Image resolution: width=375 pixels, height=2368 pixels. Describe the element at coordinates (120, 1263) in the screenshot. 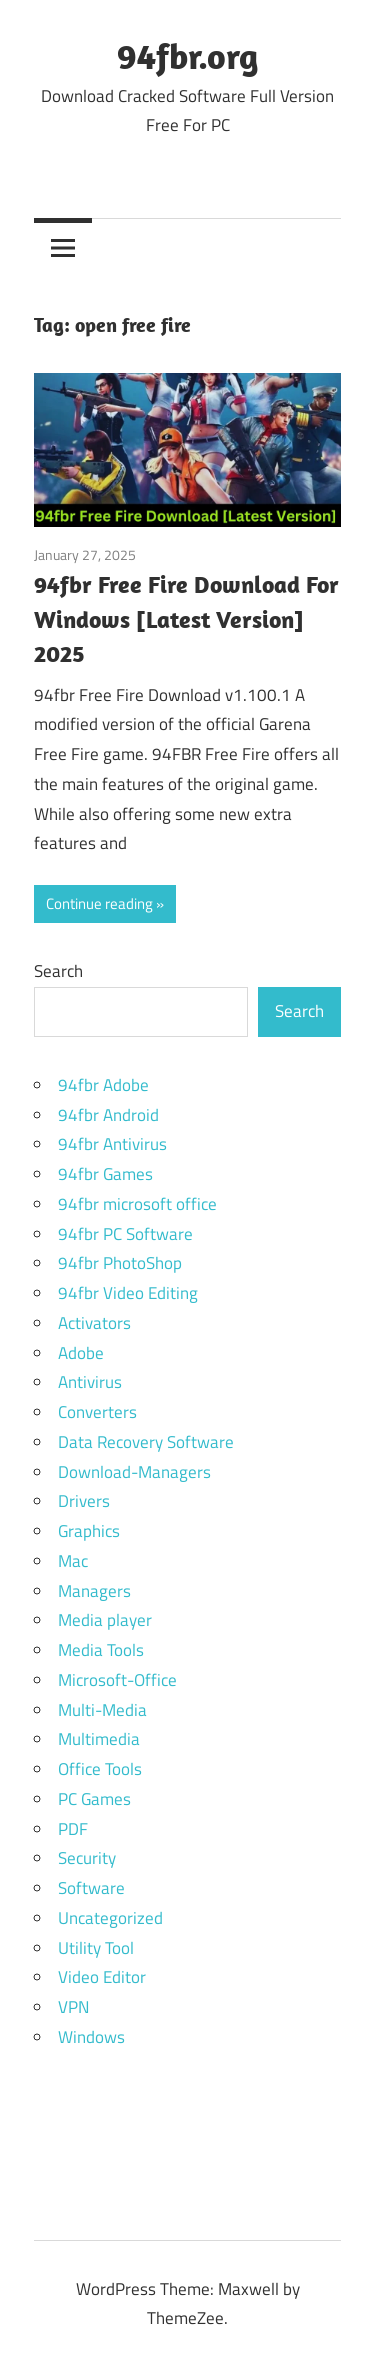

I see `94fbr PhotoShop` at that location.